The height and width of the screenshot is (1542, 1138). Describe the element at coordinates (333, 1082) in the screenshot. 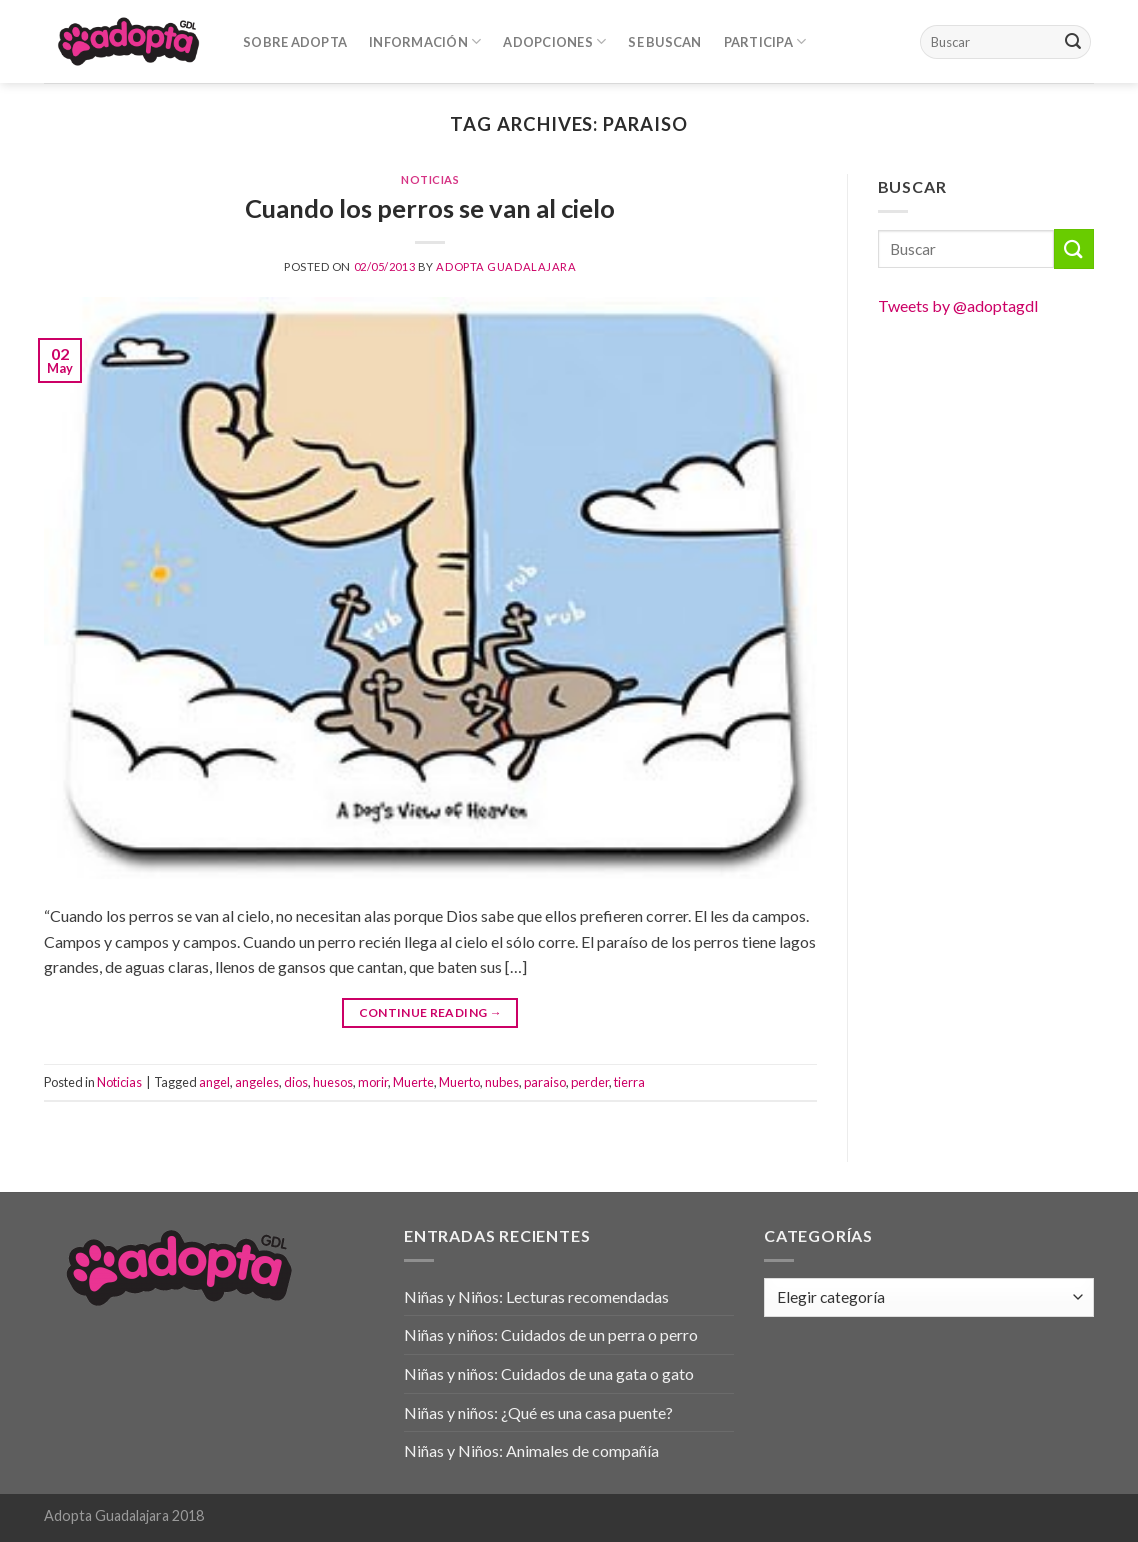

I see `huesos` at that location.